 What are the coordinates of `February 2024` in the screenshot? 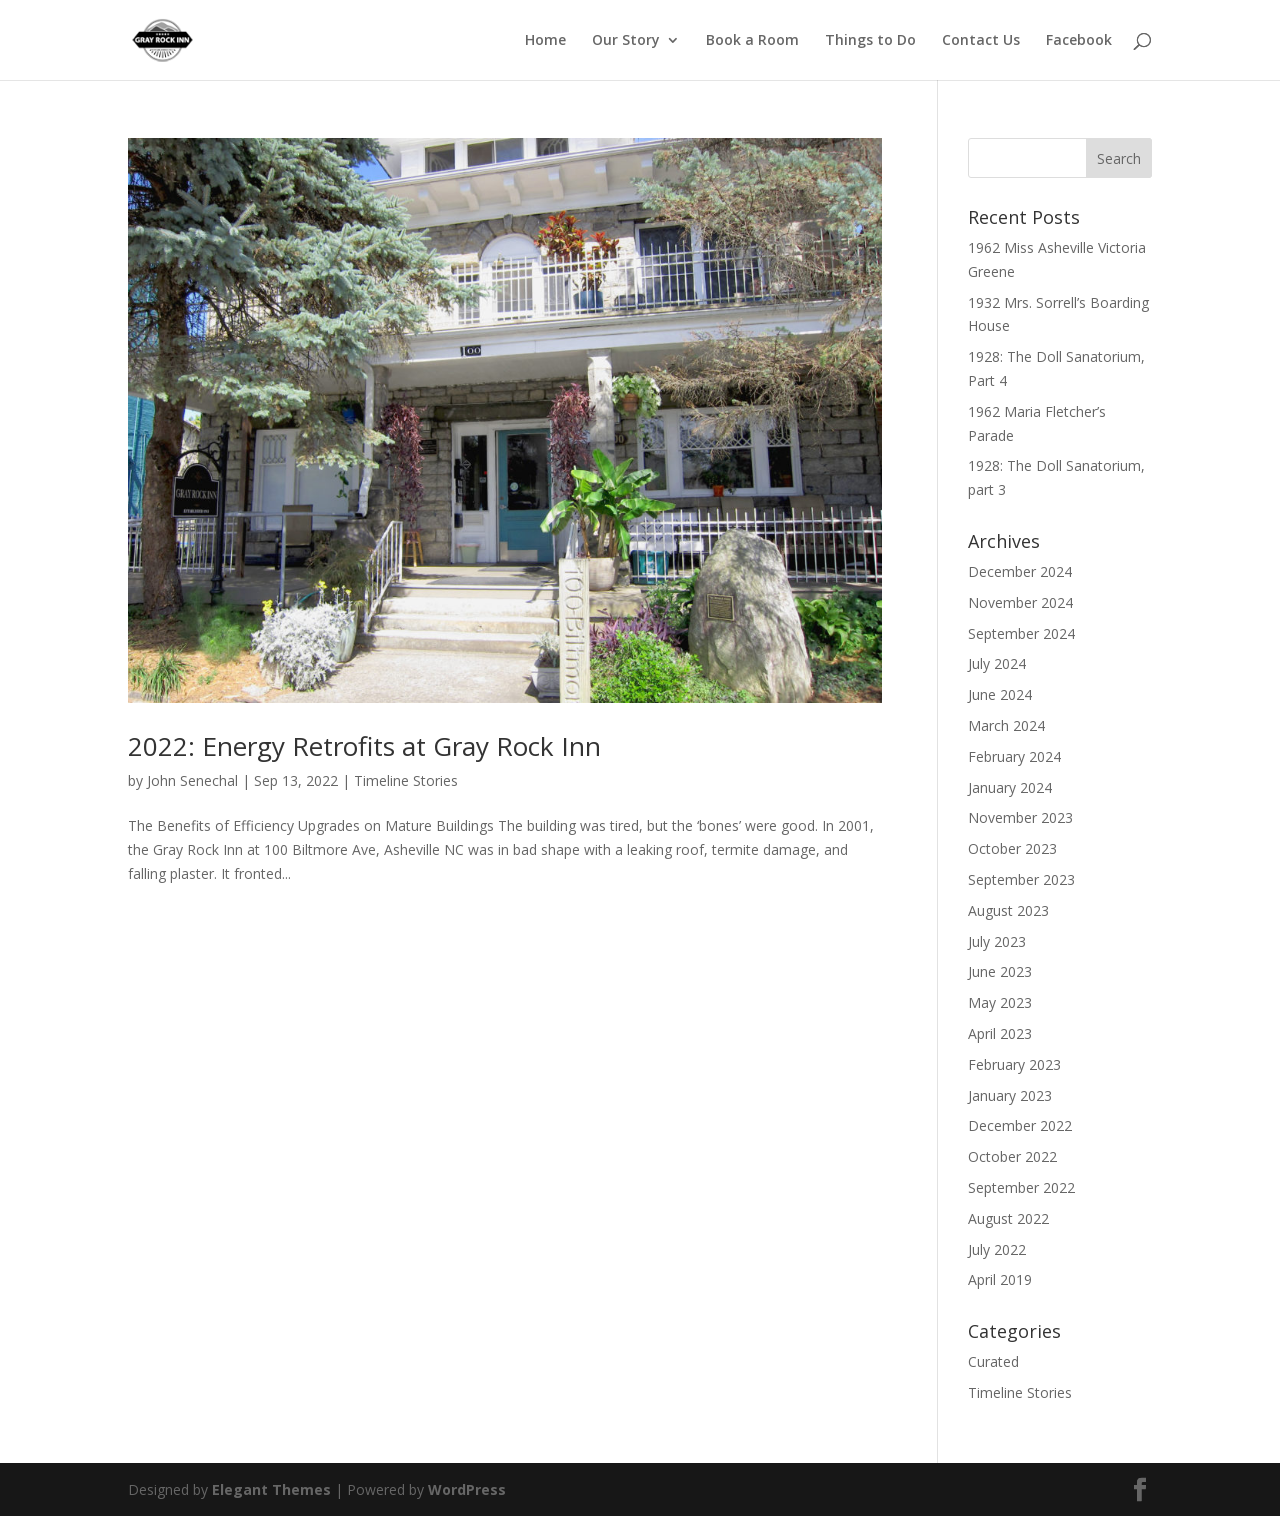 It's located at (1014, 756).